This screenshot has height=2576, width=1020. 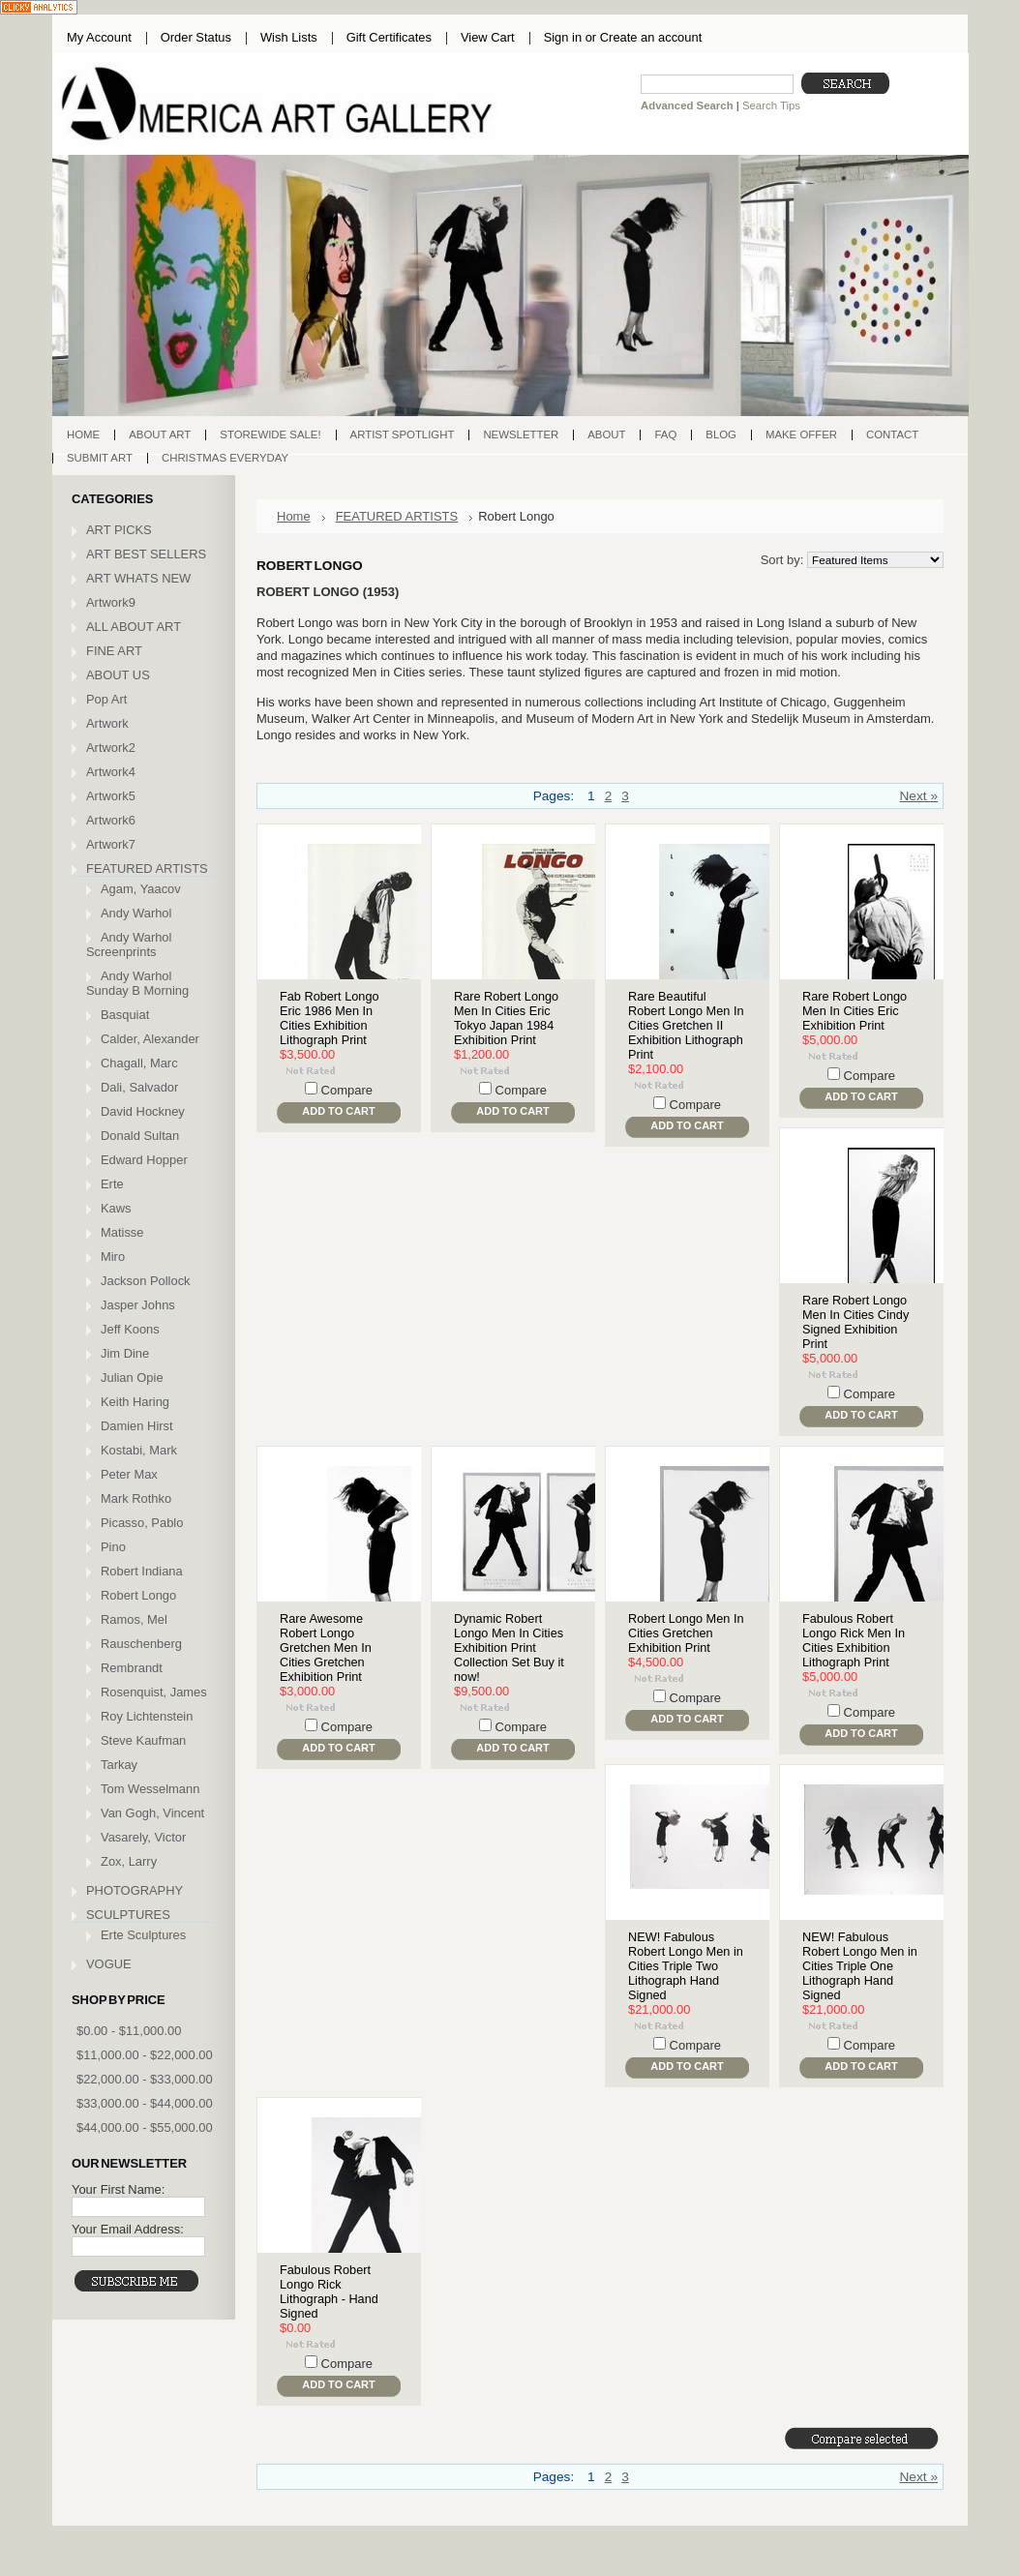 What do you see at coordinates (686, 1633) in the screenshot?
I see `Robert Longo Men In Cities Gretchen Exhibition Print` at bounding box center [686, 1633].